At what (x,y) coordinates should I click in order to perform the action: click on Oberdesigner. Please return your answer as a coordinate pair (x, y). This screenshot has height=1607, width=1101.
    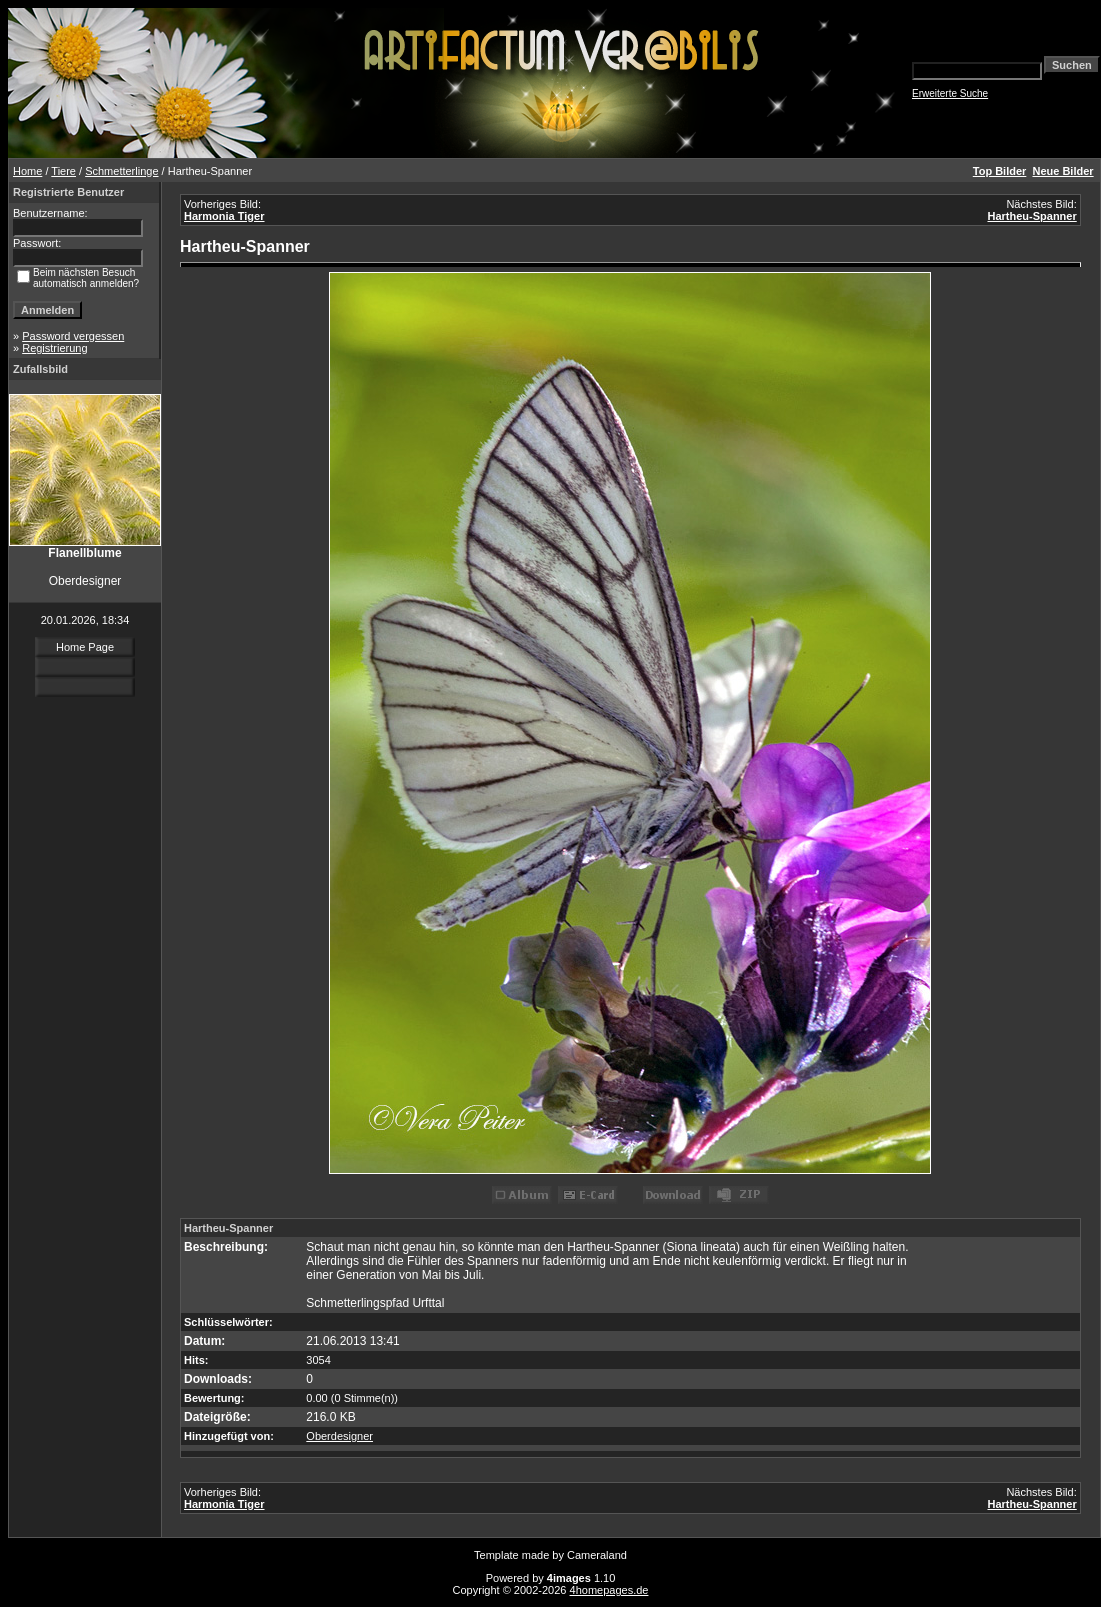
    Looking at the image, I should click on (339, 1436).